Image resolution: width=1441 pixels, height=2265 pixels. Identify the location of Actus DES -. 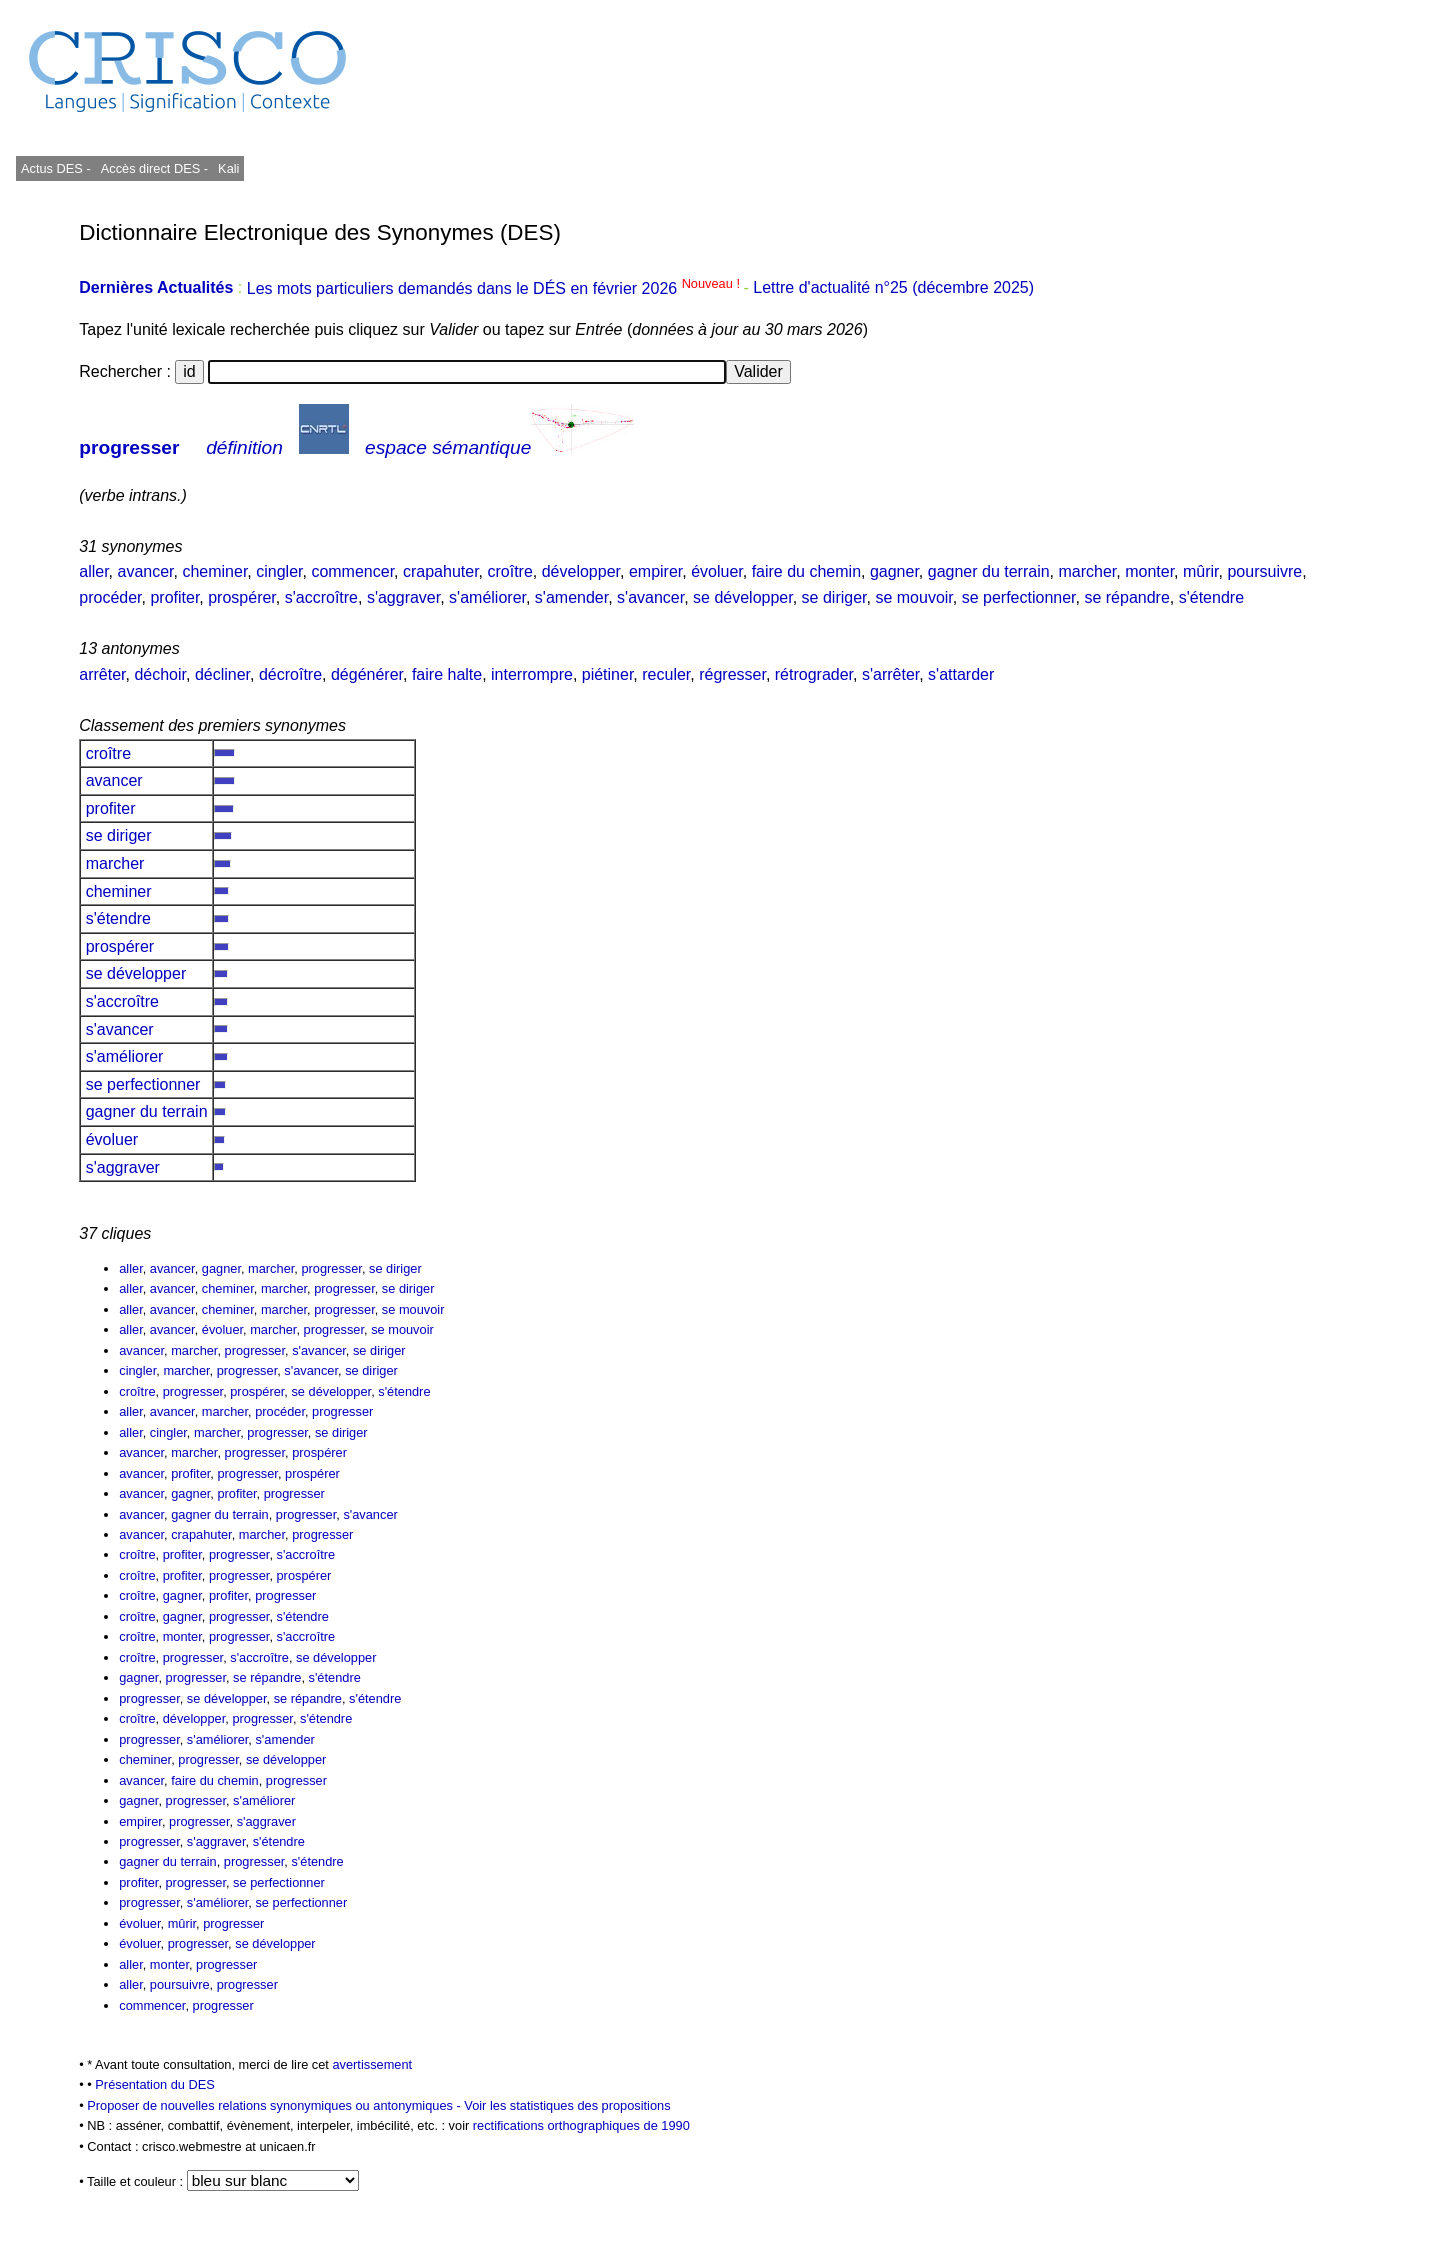
(56, 168).